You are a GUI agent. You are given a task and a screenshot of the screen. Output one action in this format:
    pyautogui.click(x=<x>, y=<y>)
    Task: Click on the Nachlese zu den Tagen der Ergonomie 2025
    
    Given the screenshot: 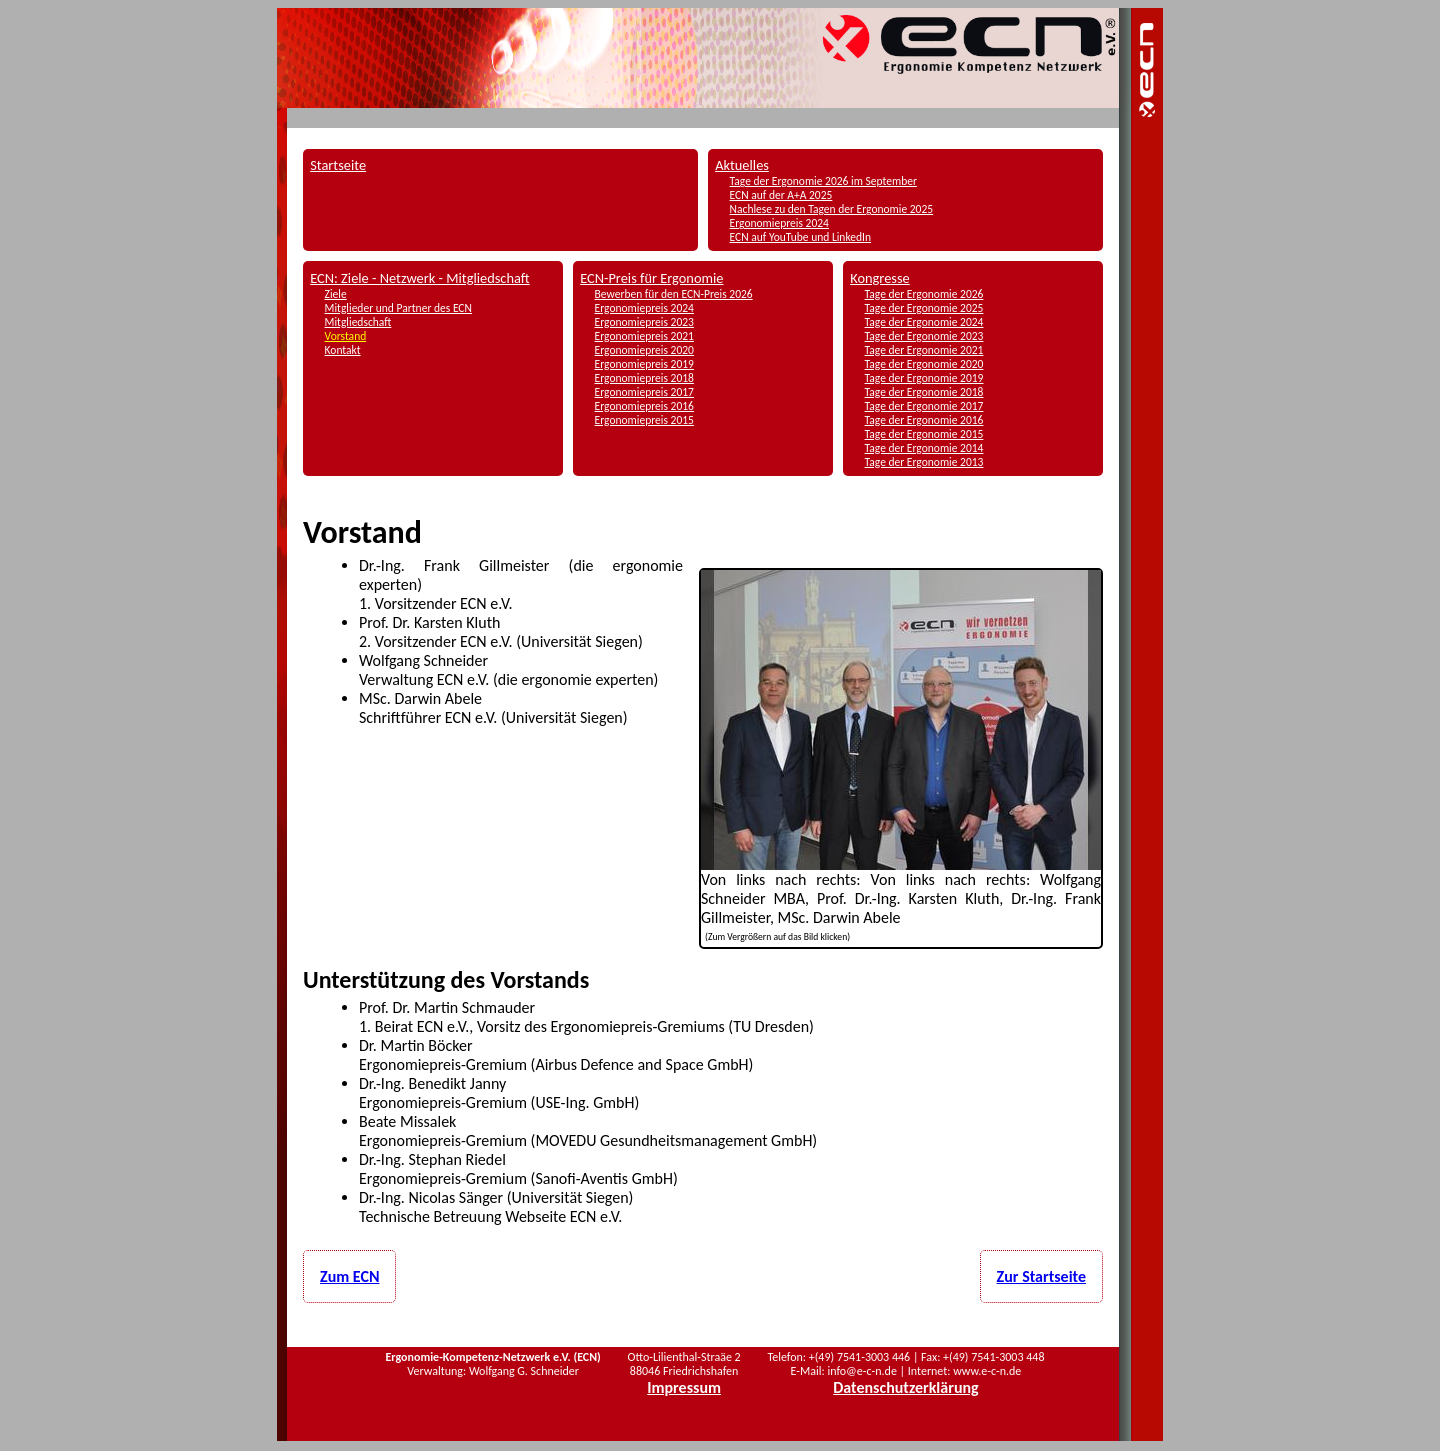 What is the action you would take?
    pyautogui.click(x=832, y=209)
    